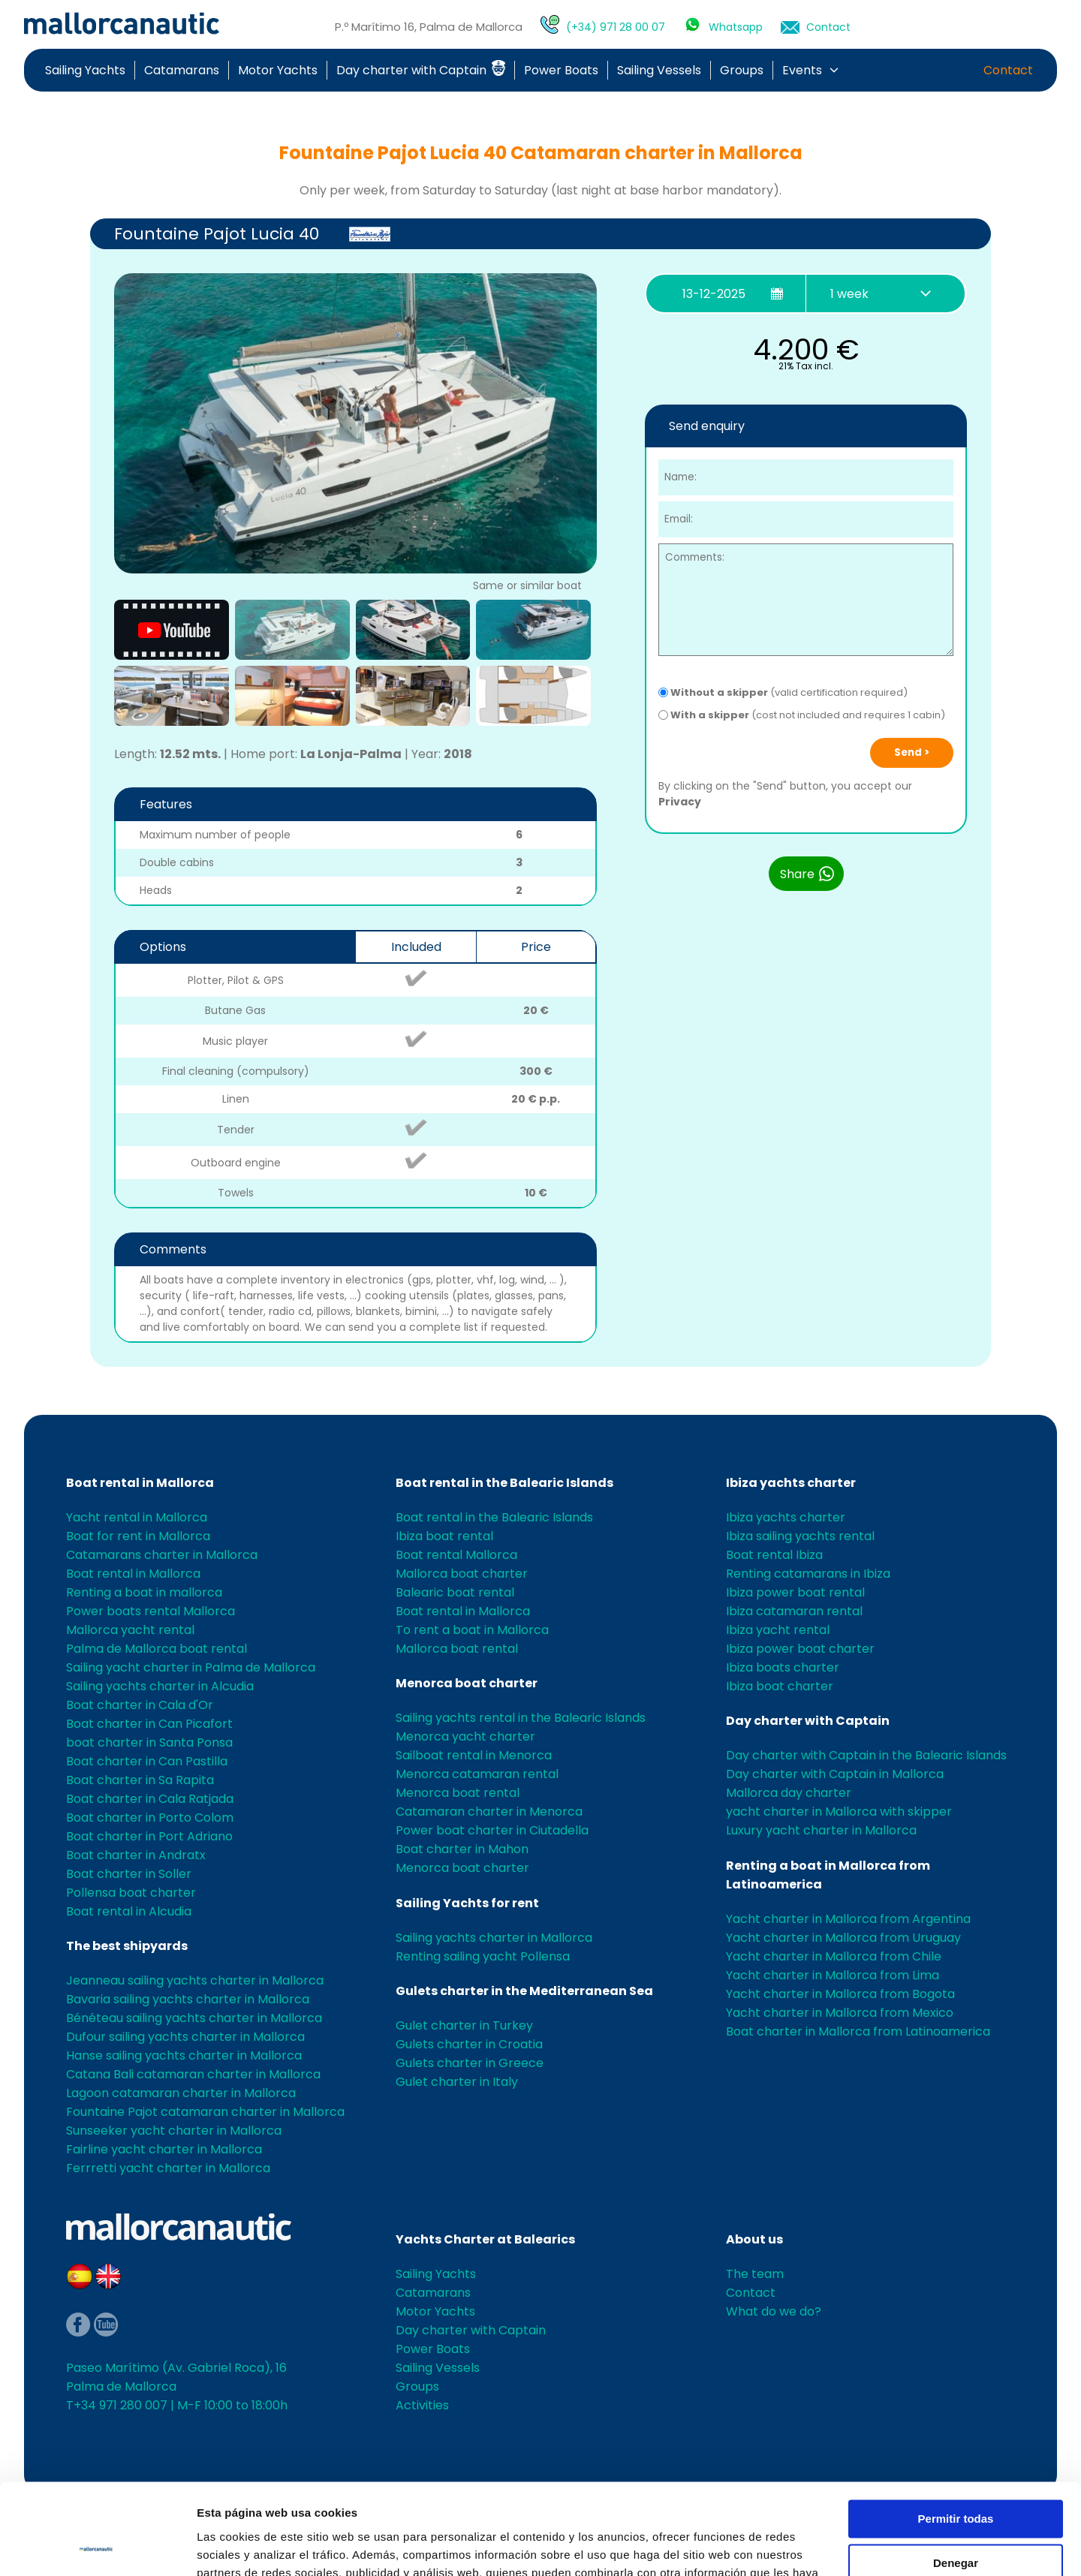  What do you see at coordinates (455, 1592) in the screenshot?
I see `Balearic boat rental` at bounding box center [455, 1592].